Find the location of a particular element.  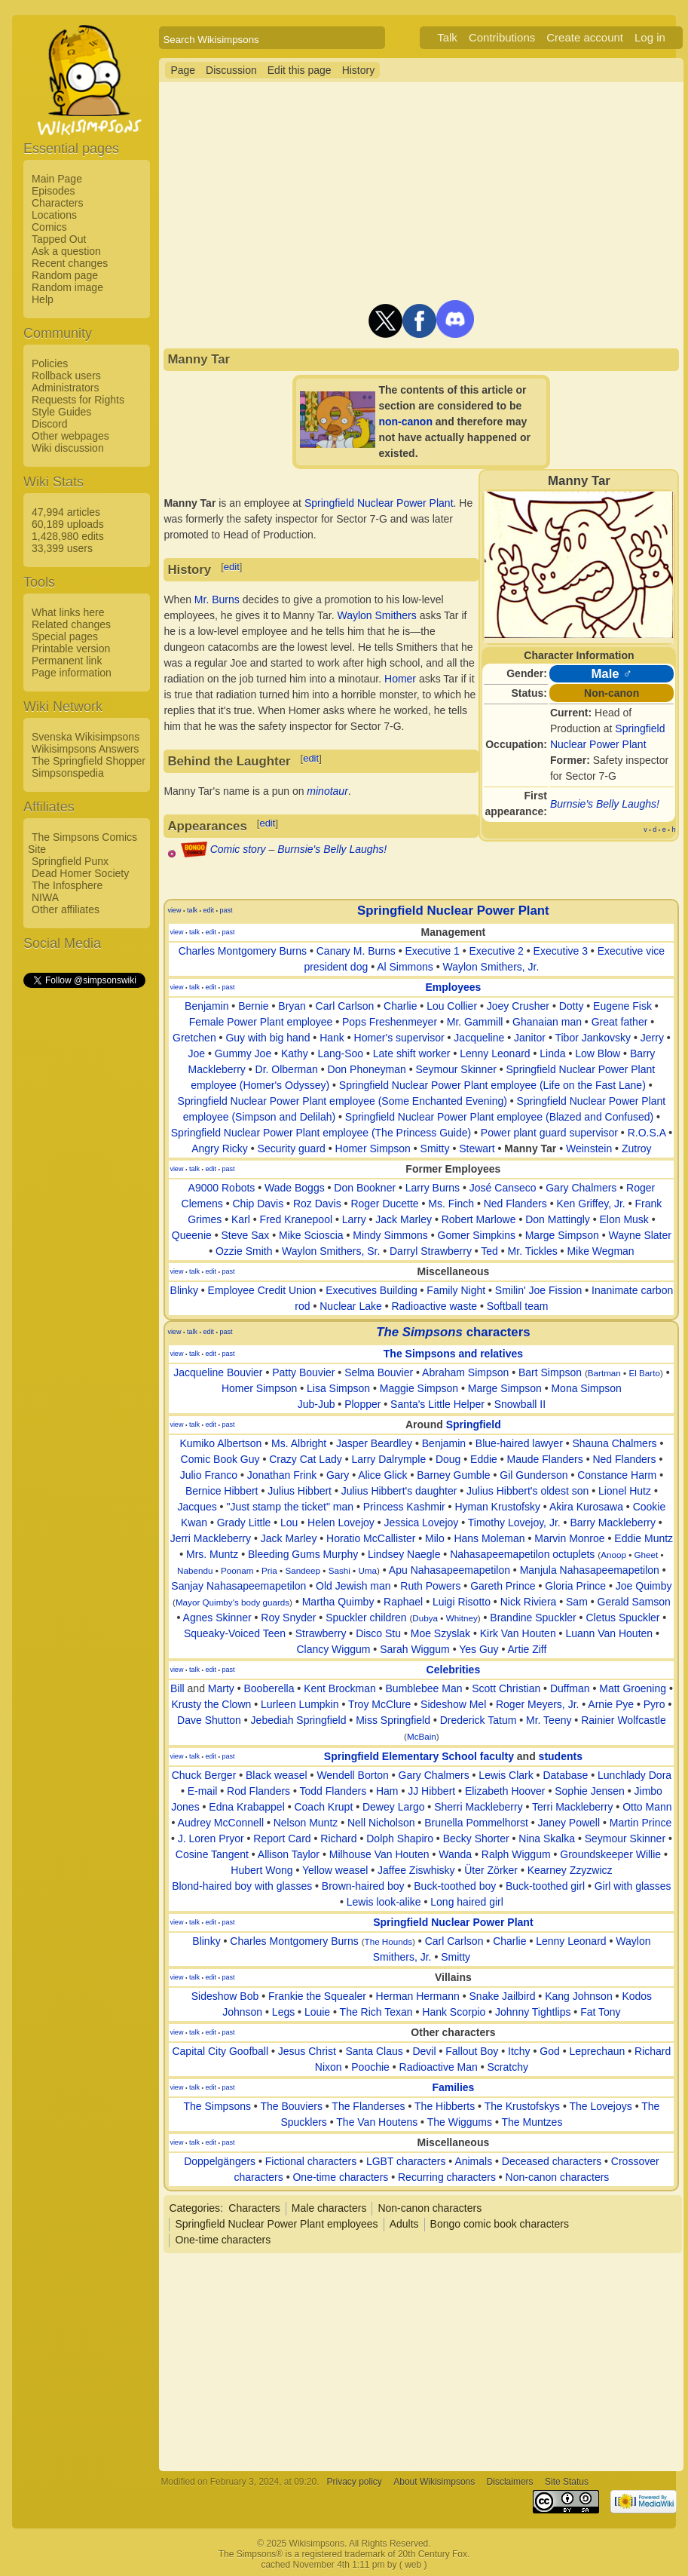

Buck-toothed girl is located at coordinates (545, 1886).